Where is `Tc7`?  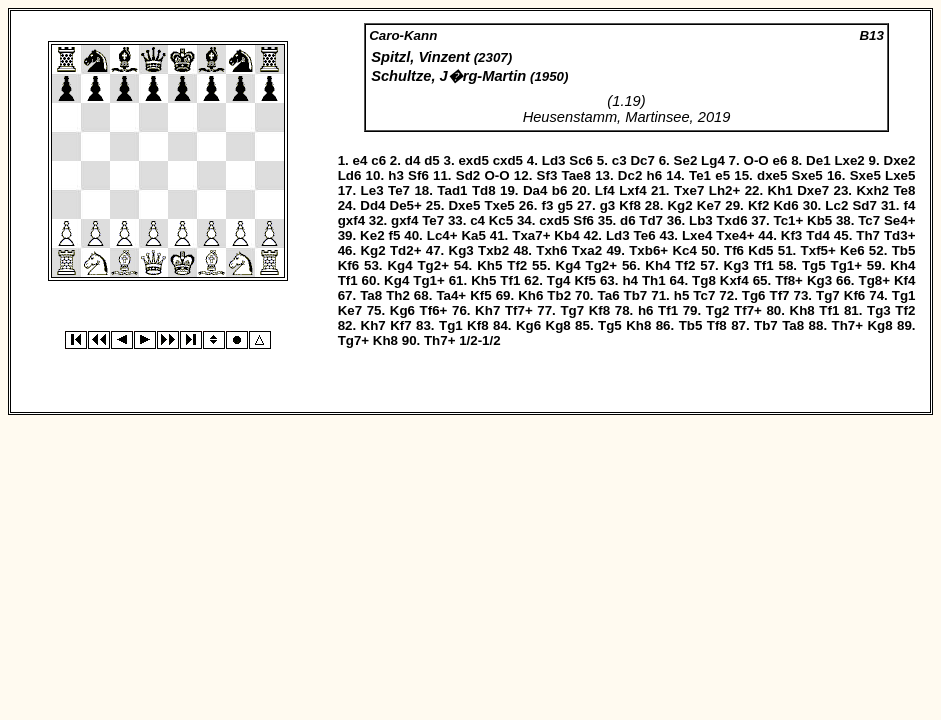 Tc7 is located at coordinates (869, 220).